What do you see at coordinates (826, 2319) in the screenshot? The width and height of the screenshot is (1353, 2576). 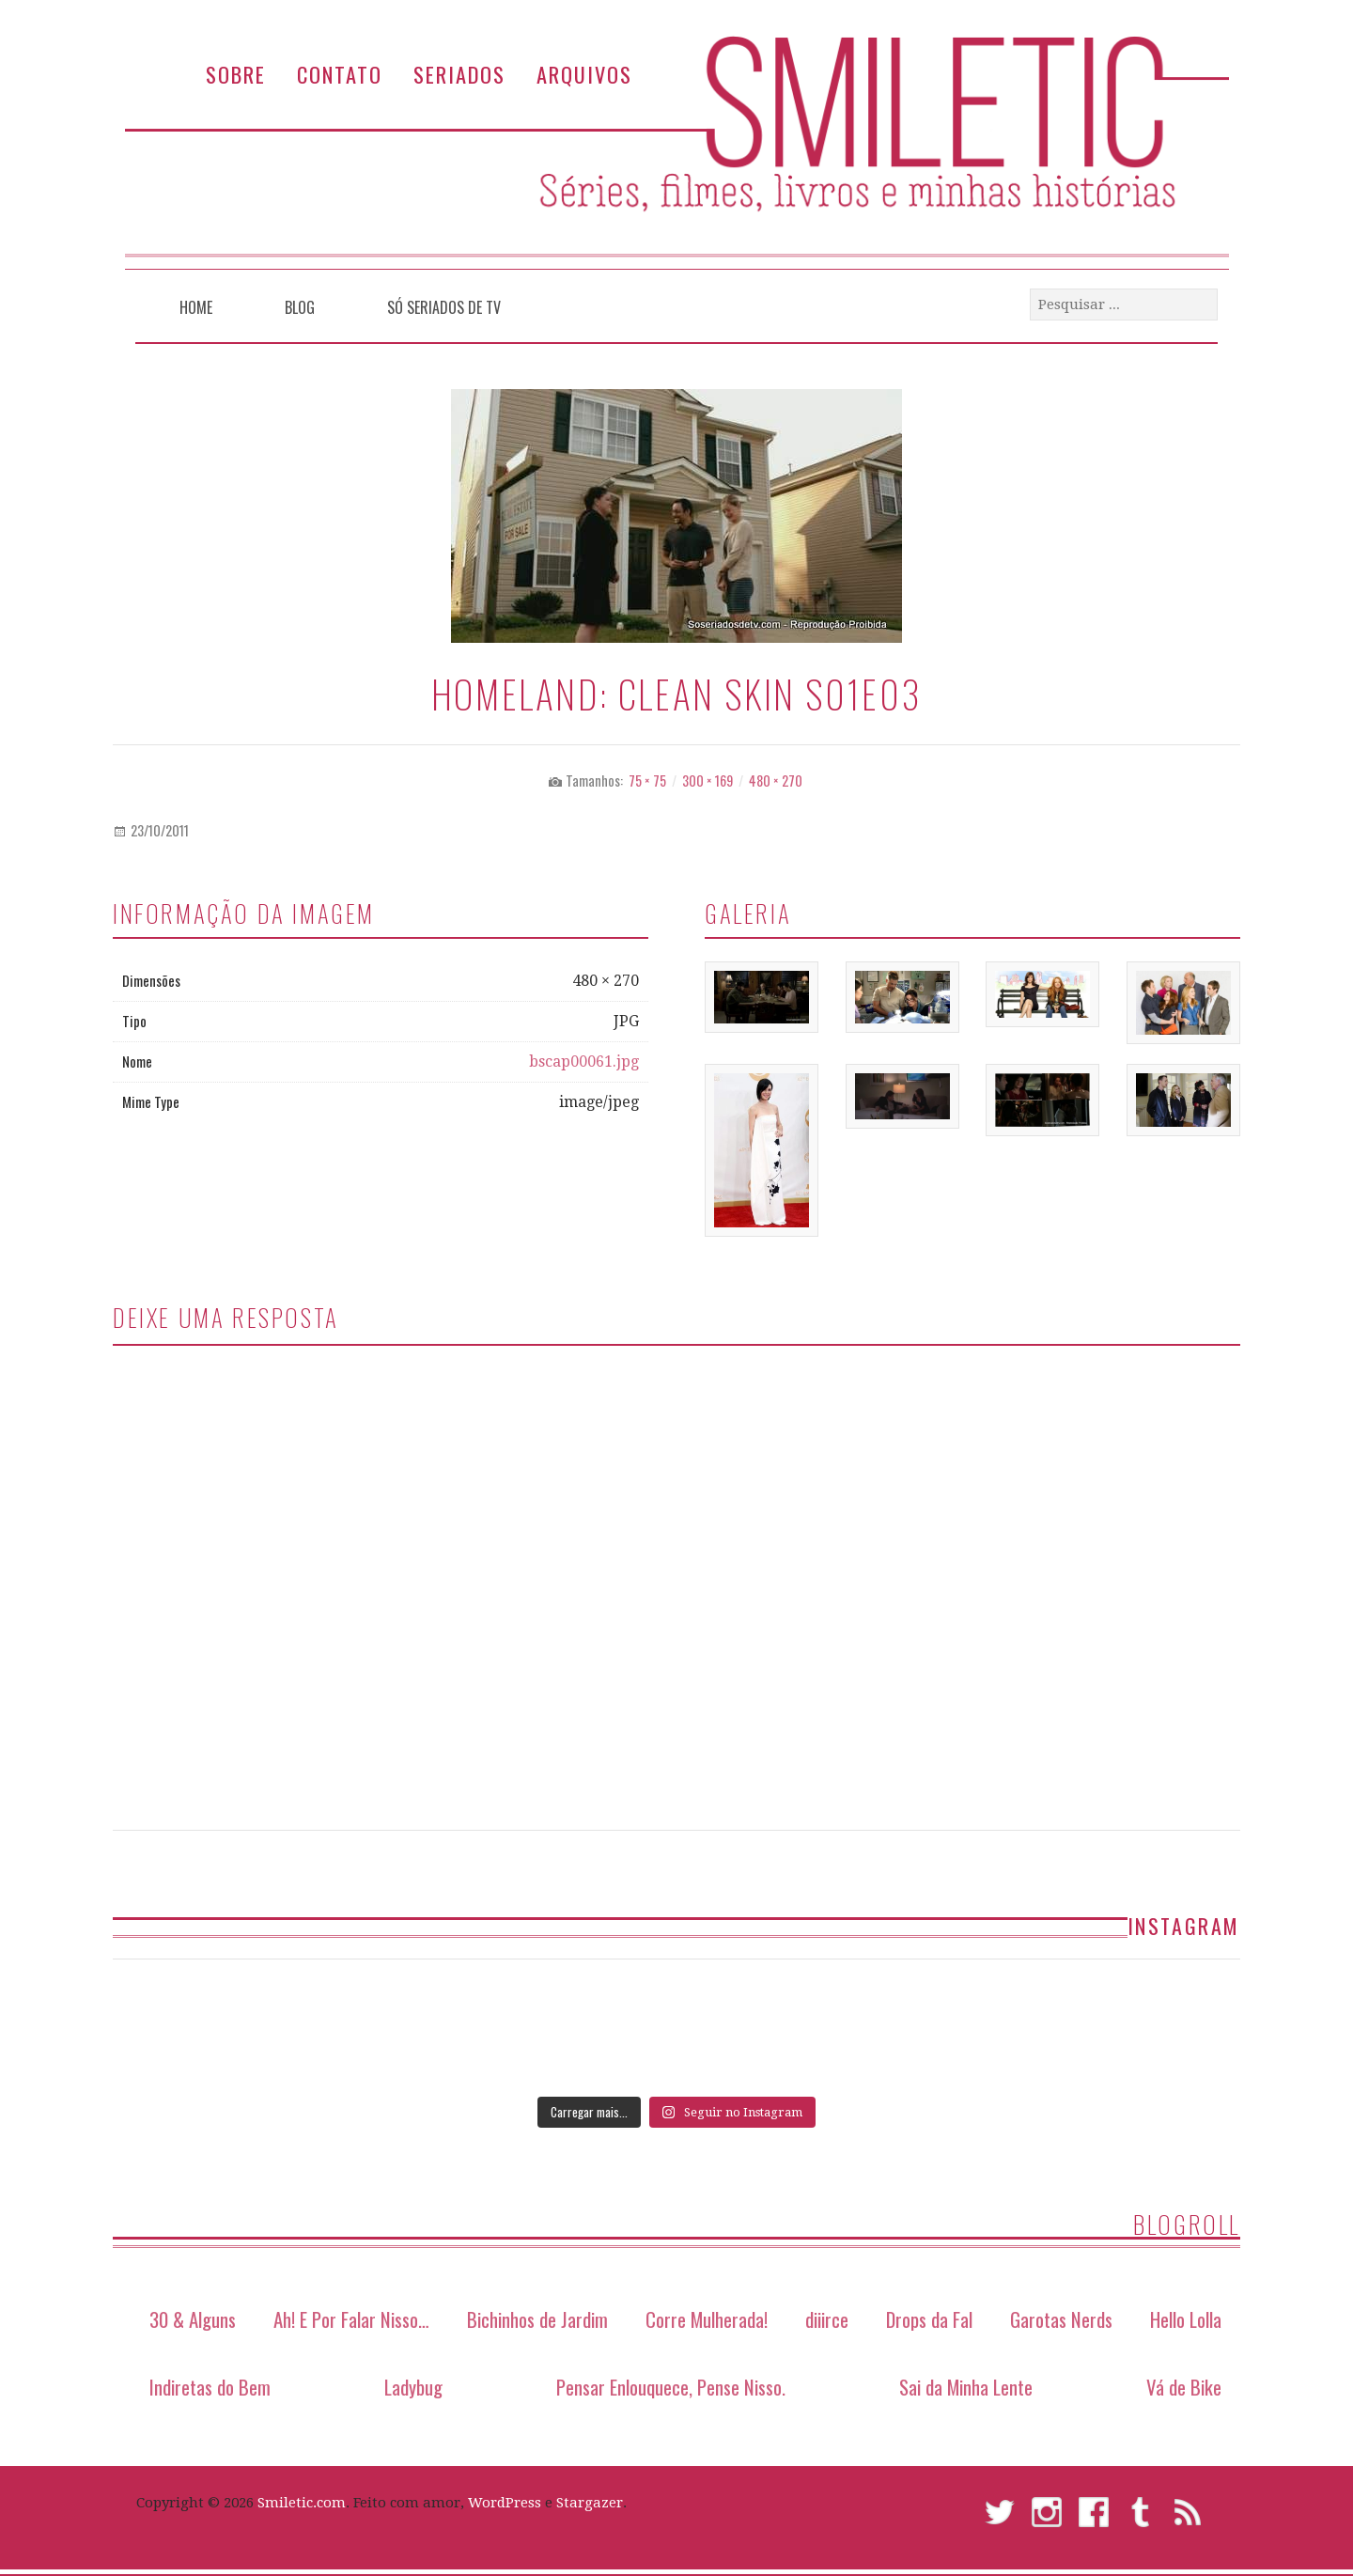 I see `diiirce` at bounding box center [826, 2319].